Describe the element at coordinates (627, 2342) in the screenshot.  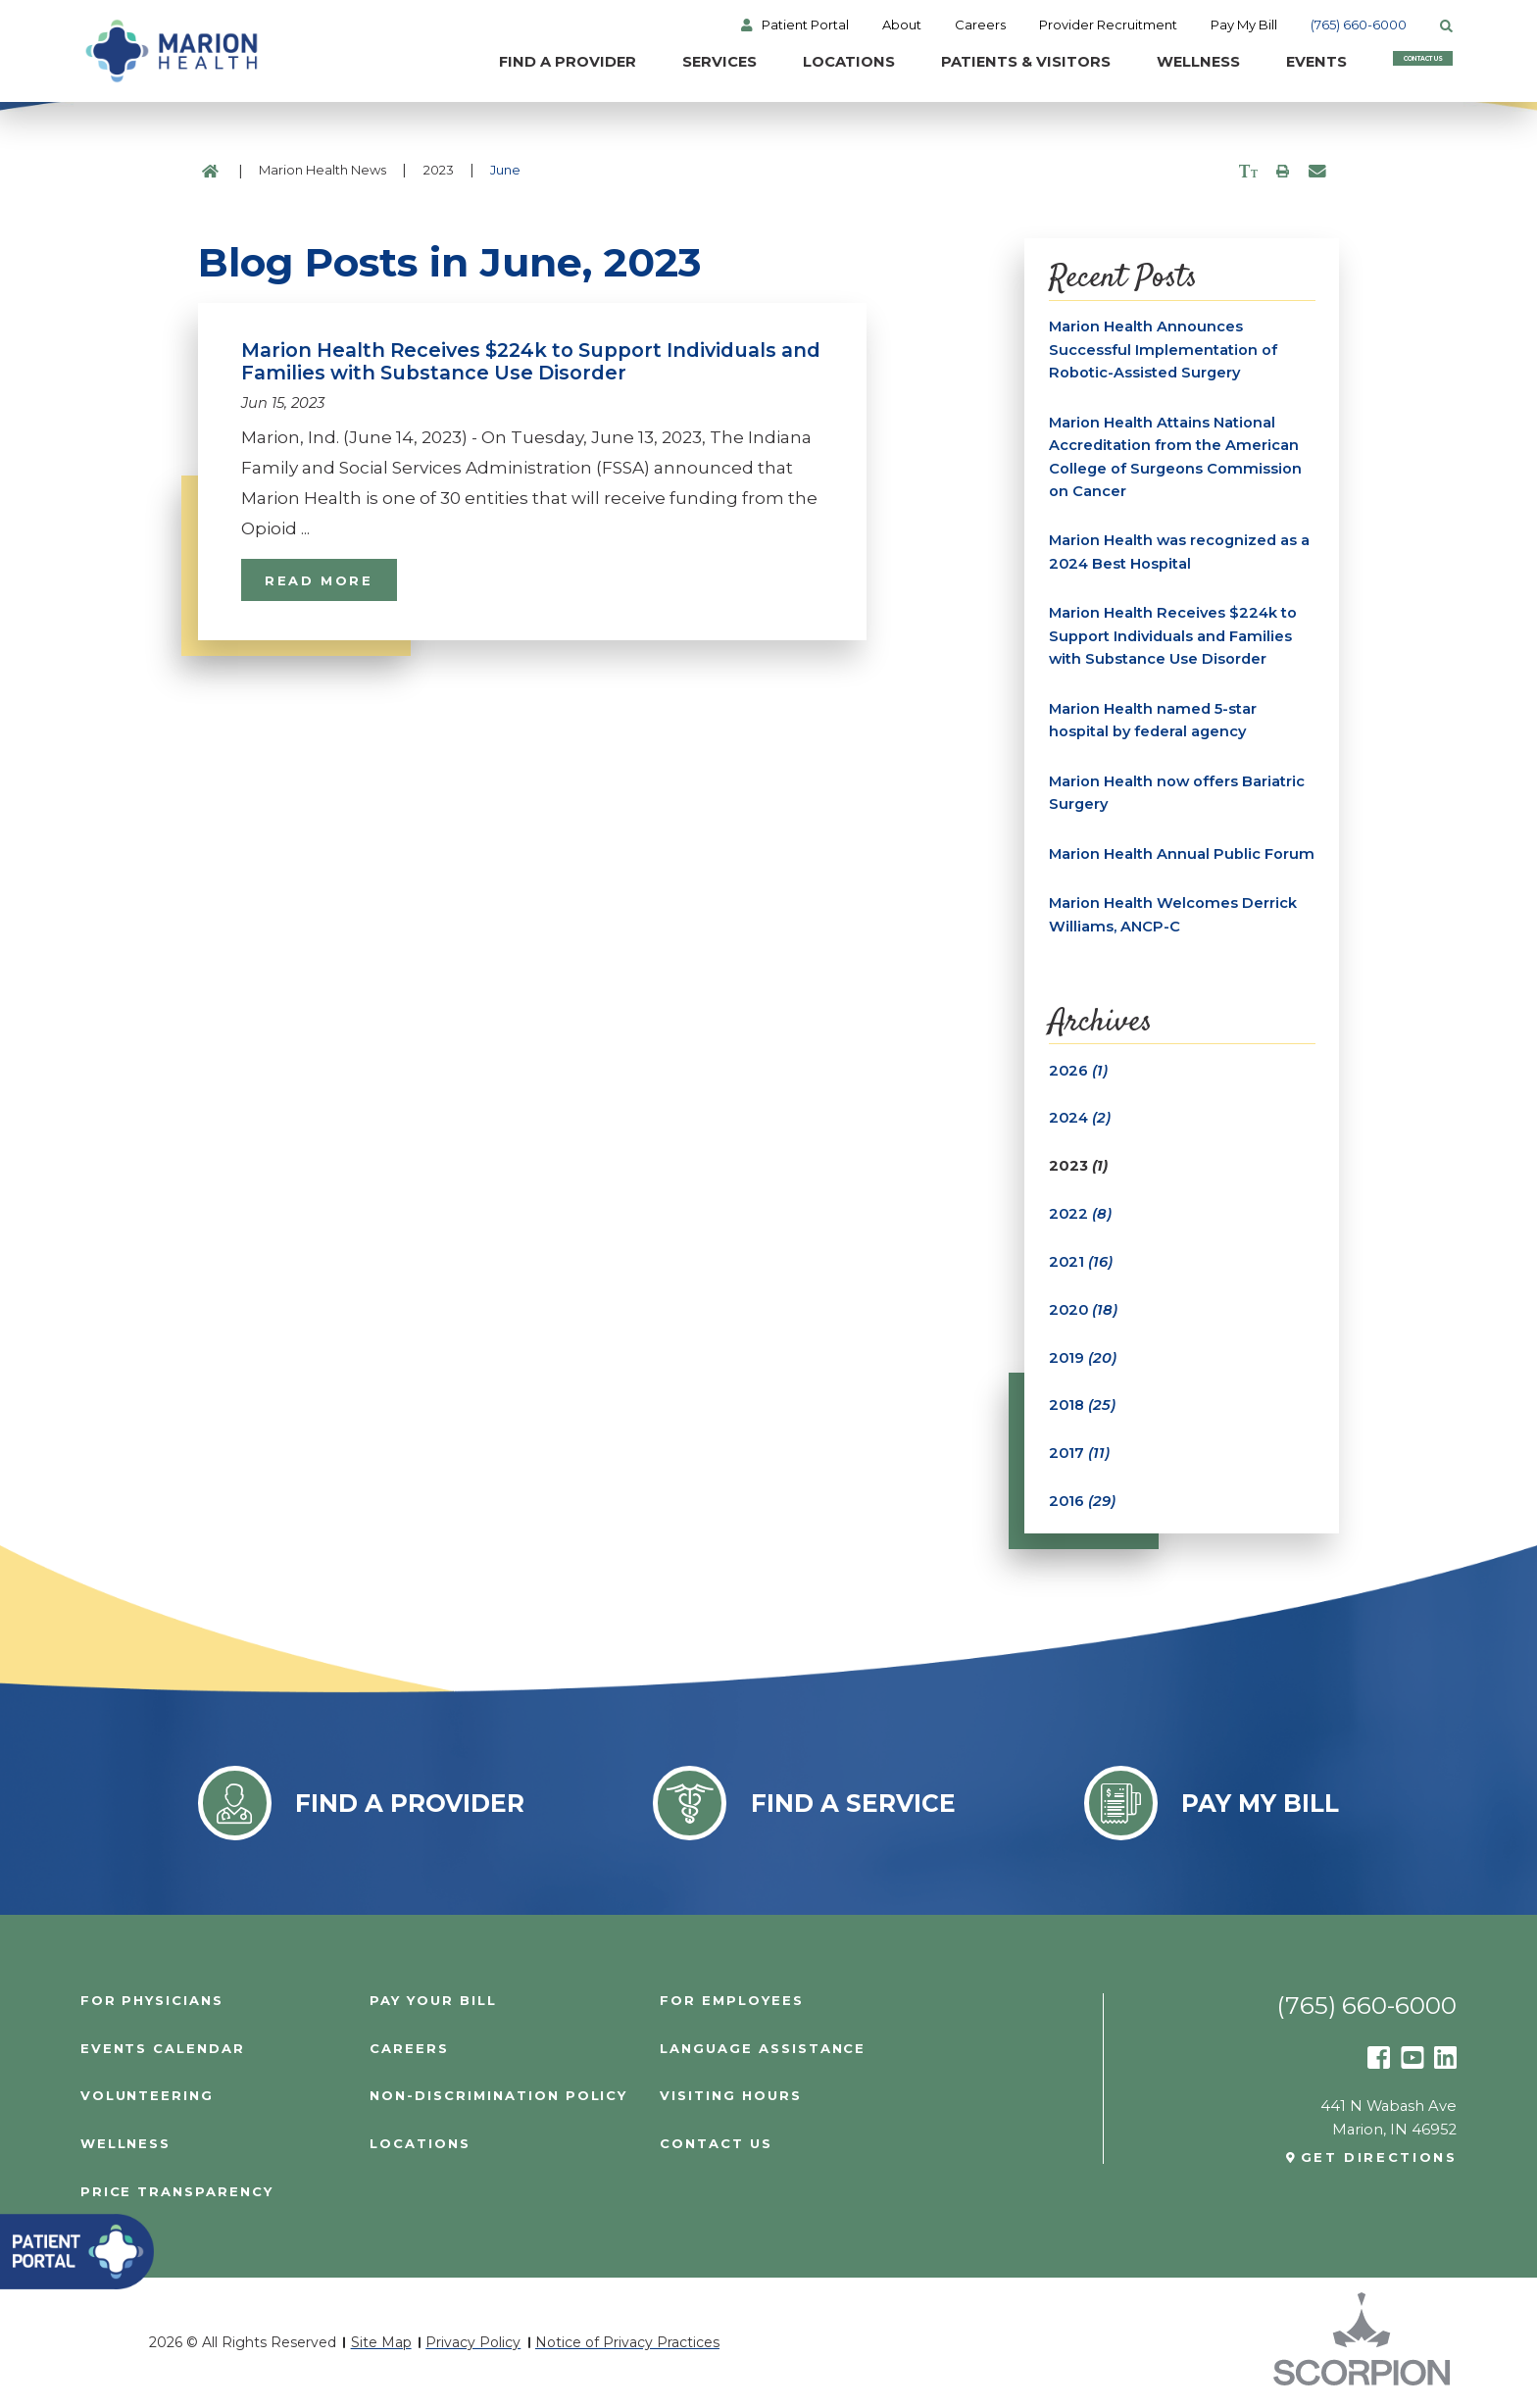
I see `Notice of Privacy Practices` at that location.